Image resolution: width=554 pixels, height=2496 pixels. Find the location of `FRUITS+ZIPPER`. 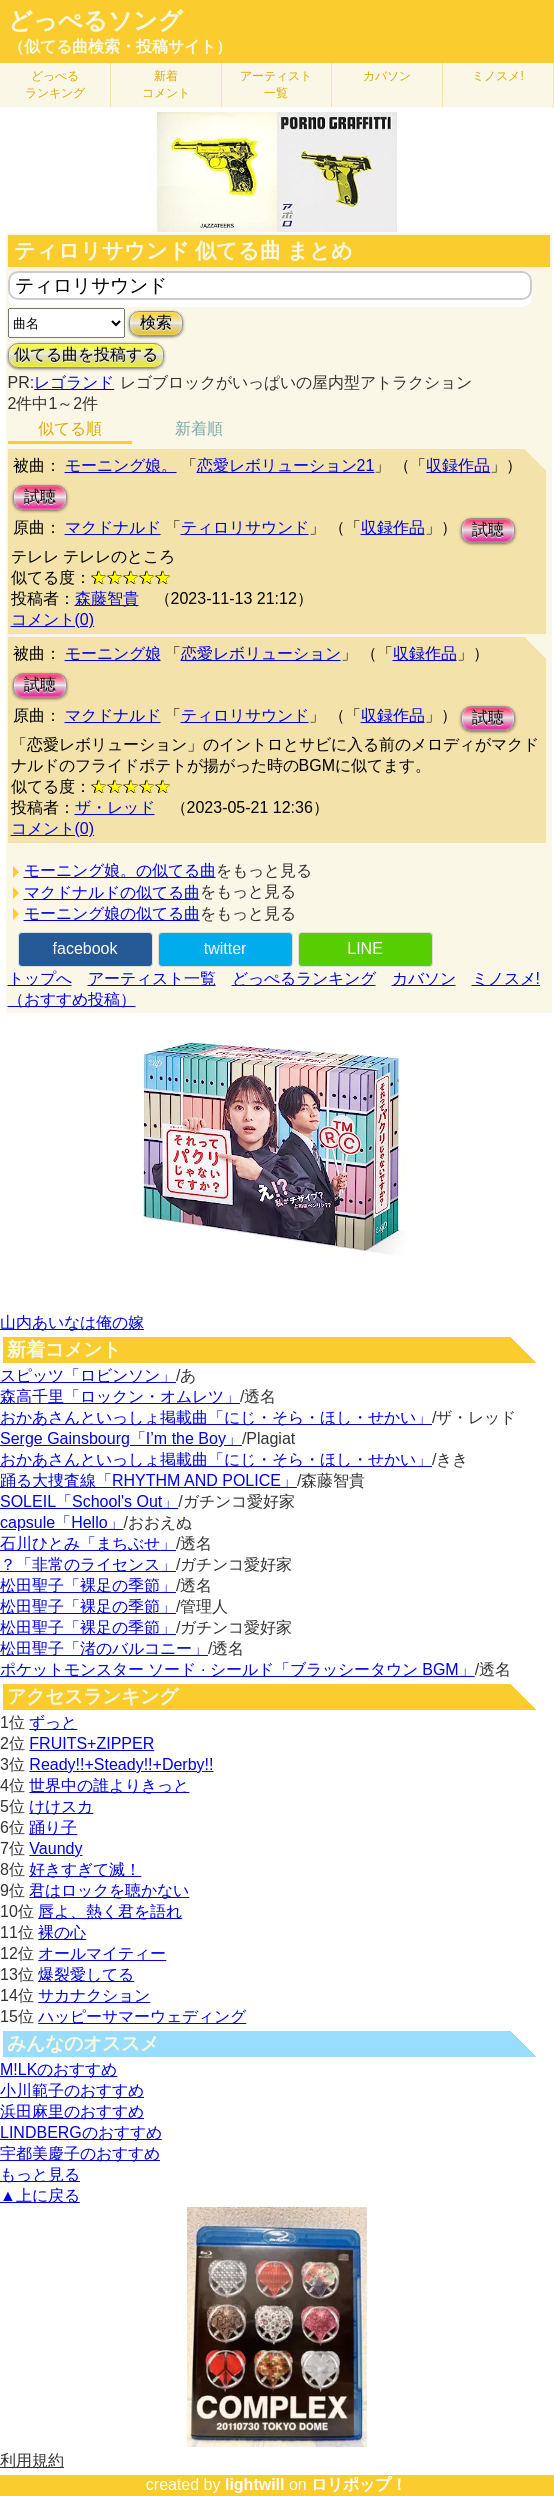

FRUITS+ZIPPER is located at coordinates (91, 1743).